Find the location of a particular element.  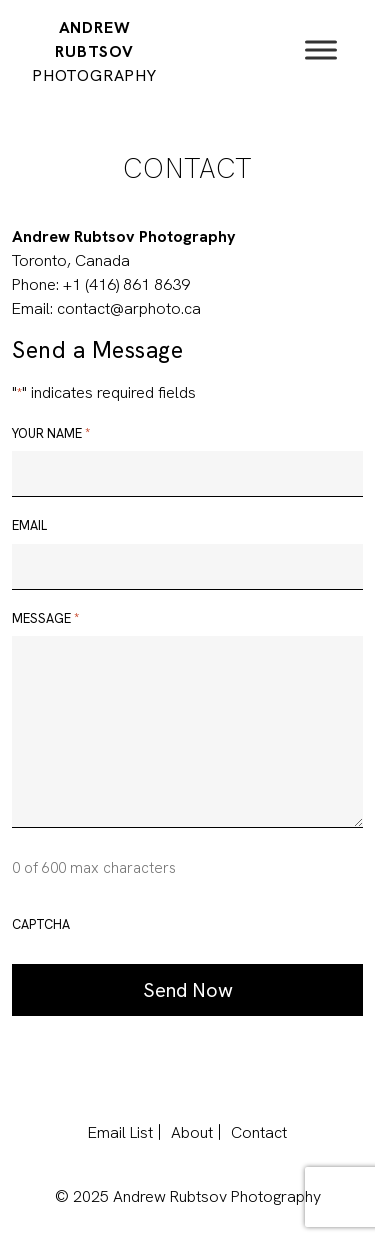

CAPTCHA is located at coordinates (41, 924).